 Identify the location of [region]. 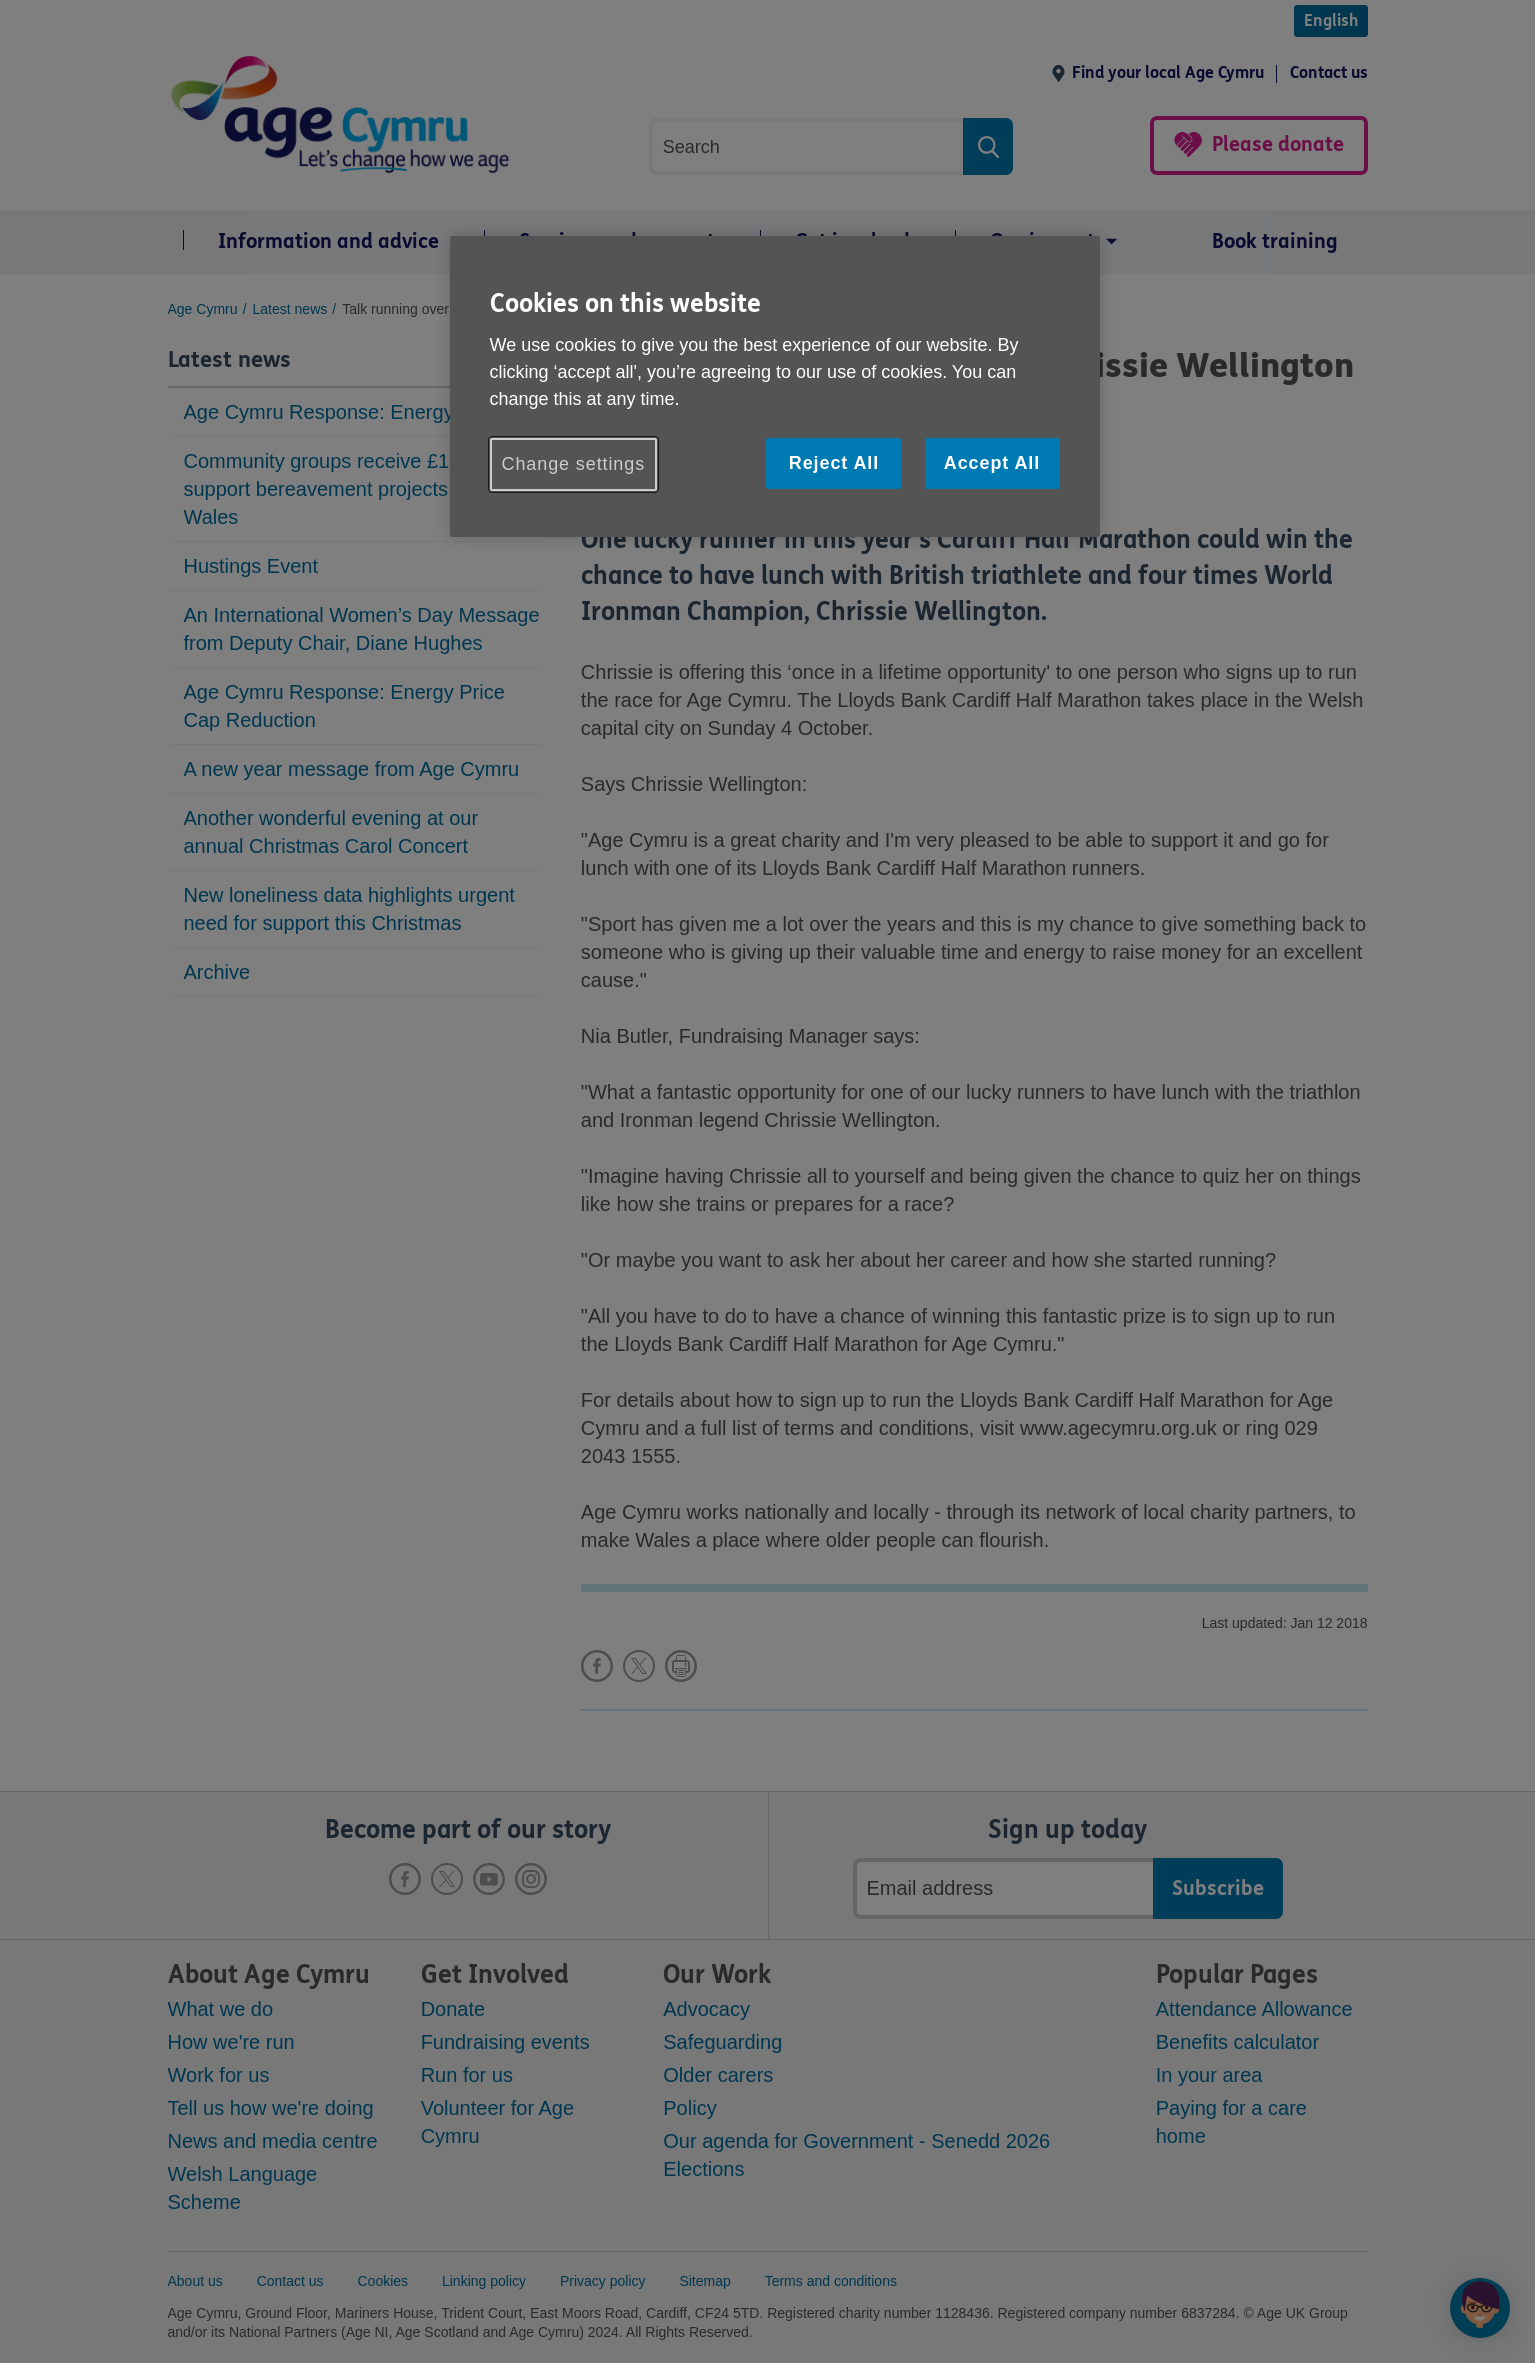
(775, 386).